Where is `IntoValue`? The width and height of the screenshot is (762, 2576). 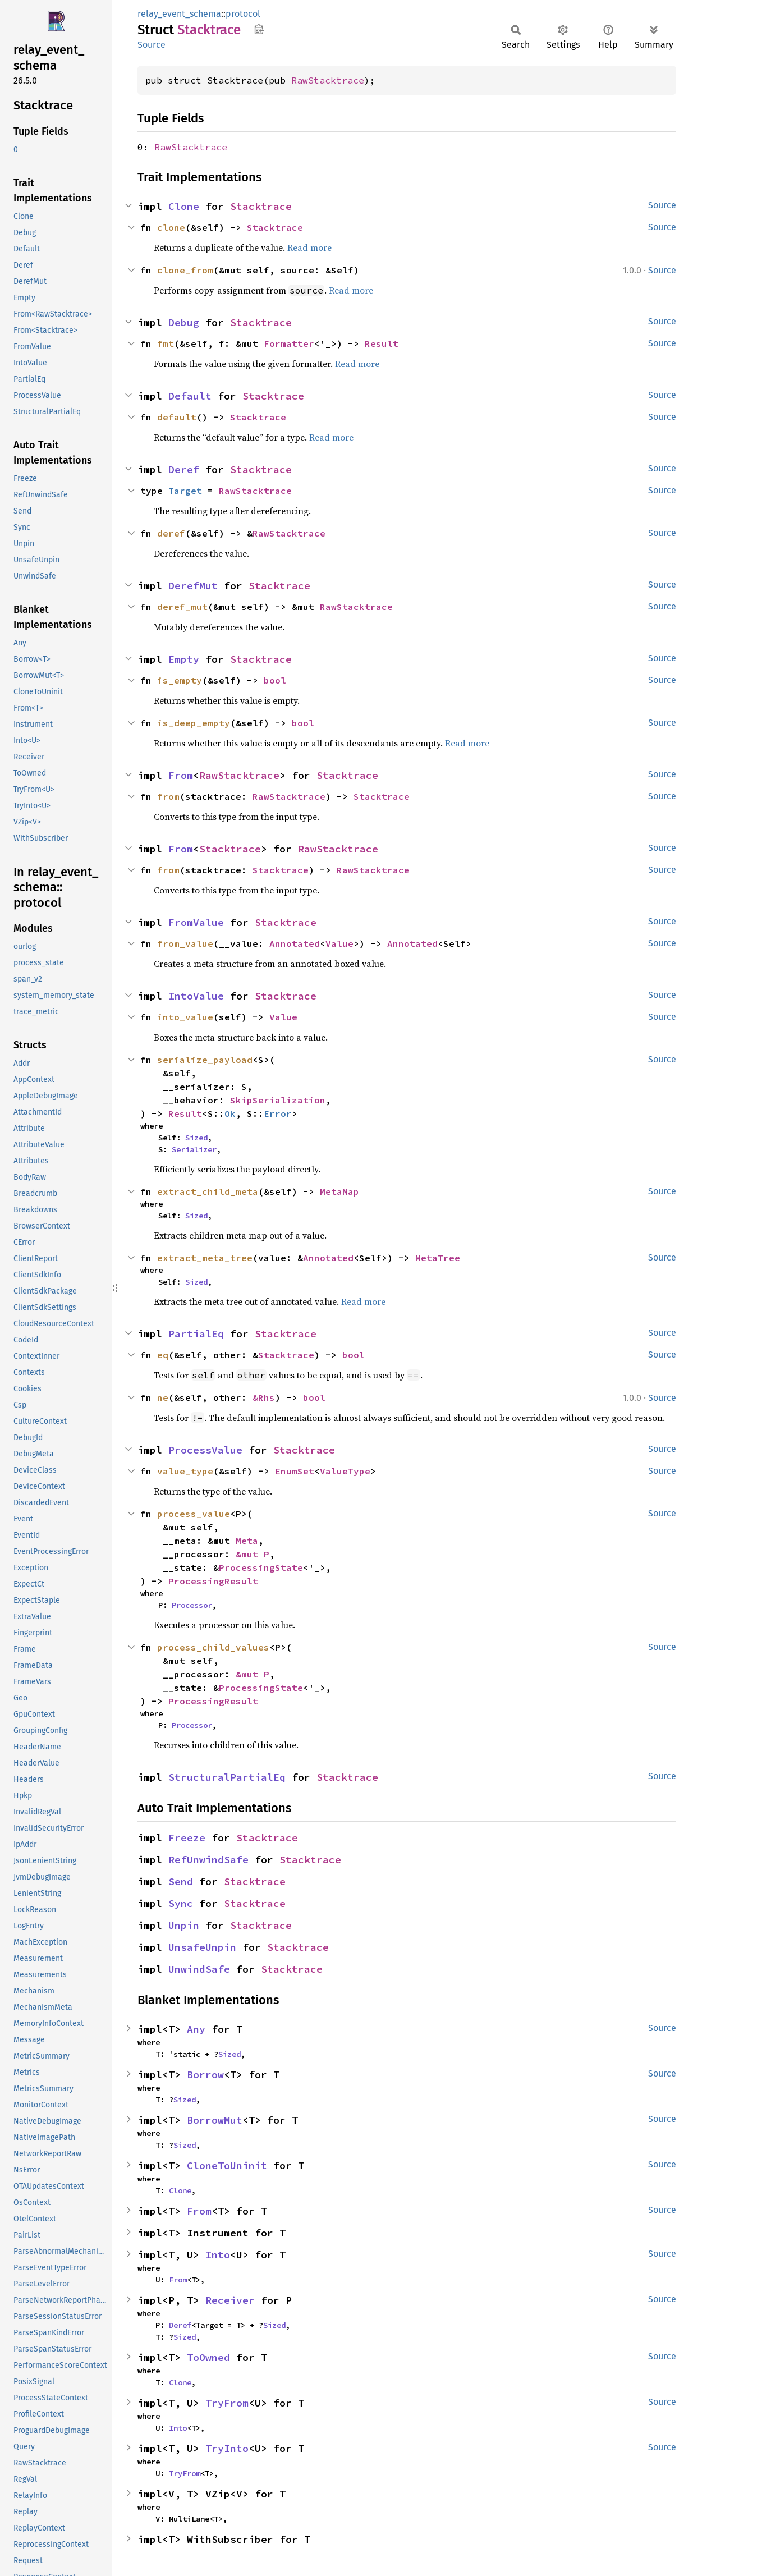 IntoValue is located at coordinates (196, 995).